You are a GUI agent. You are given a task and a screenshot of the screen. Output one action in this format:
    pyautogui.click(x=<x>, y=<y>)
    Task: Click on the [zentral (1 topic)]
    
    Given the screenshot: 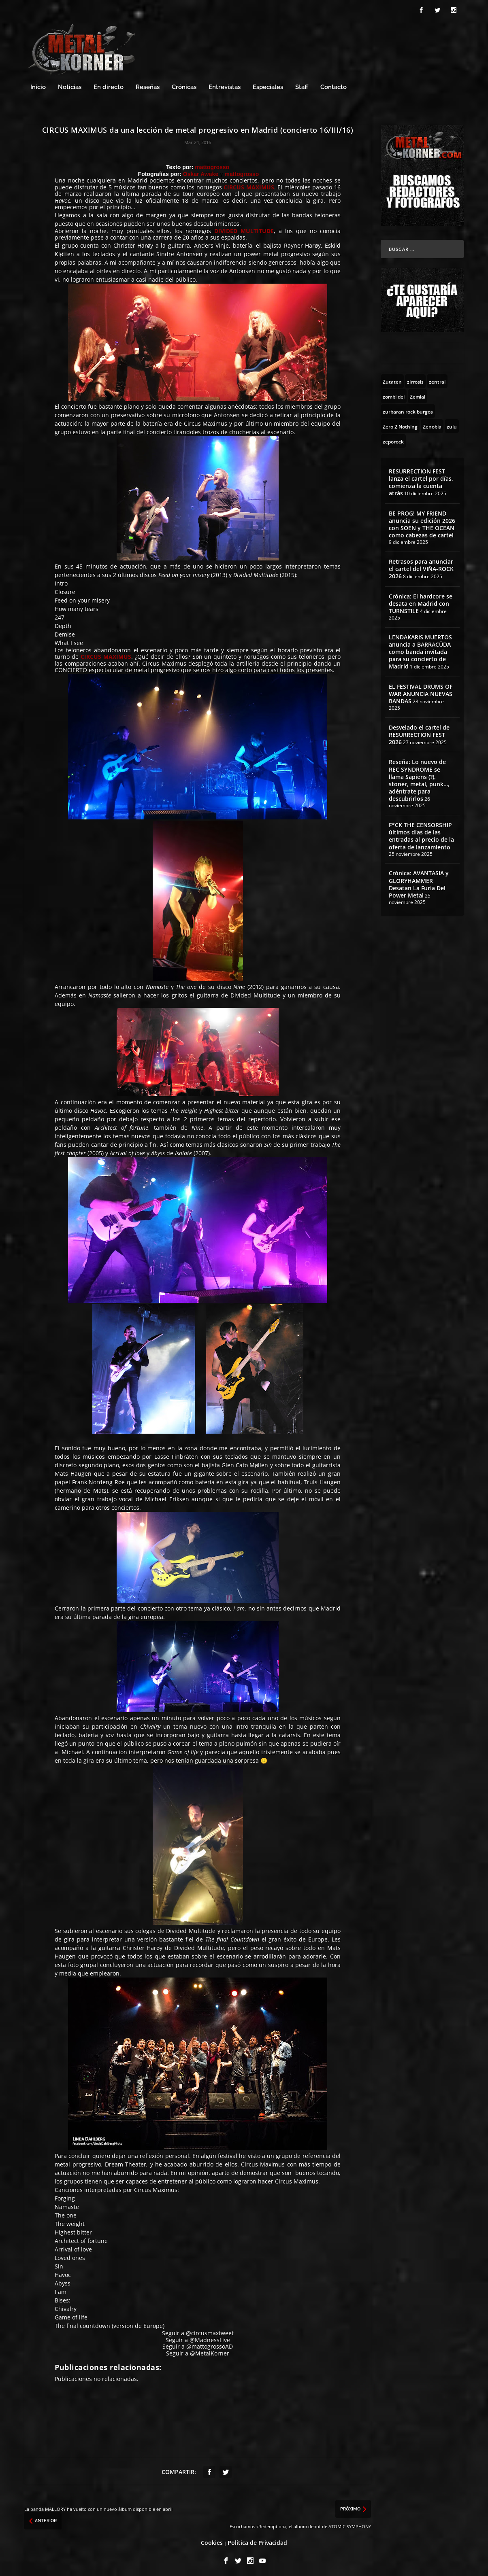 What is the action you would take?
    pyautogui.click(x=437, y=379)
    